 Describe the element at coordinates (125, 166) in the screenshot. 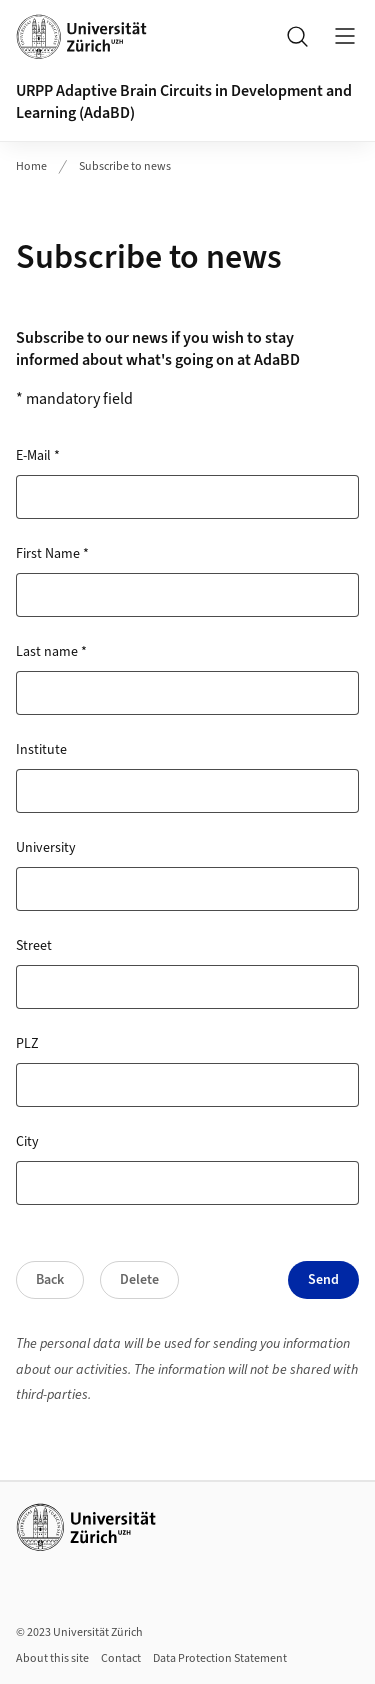

I see `Subscribe to news` at that location.